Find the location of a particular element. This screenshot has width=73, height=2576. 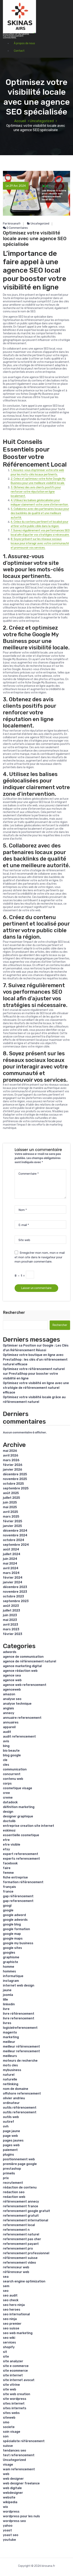

linkedin is located at coordinates (9, 2004).